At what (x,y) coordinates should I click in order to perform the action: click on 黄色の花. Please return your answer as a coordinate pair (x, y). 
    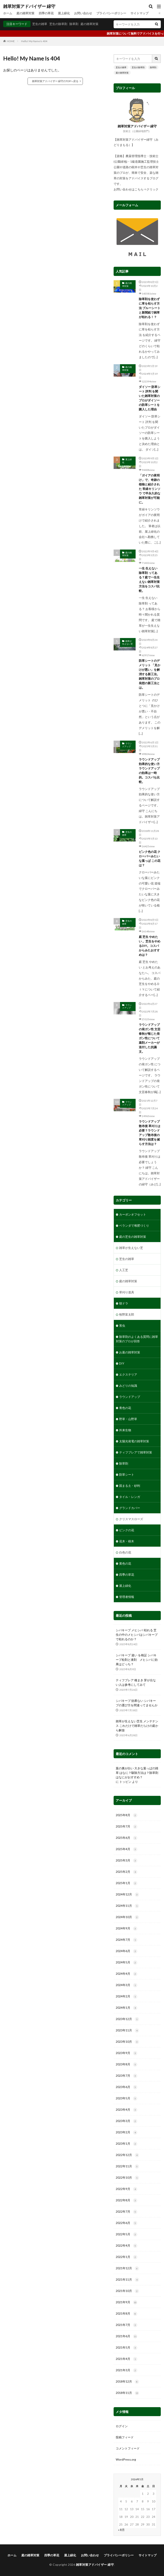
    Looking at the image, I should click on (125, 1563).